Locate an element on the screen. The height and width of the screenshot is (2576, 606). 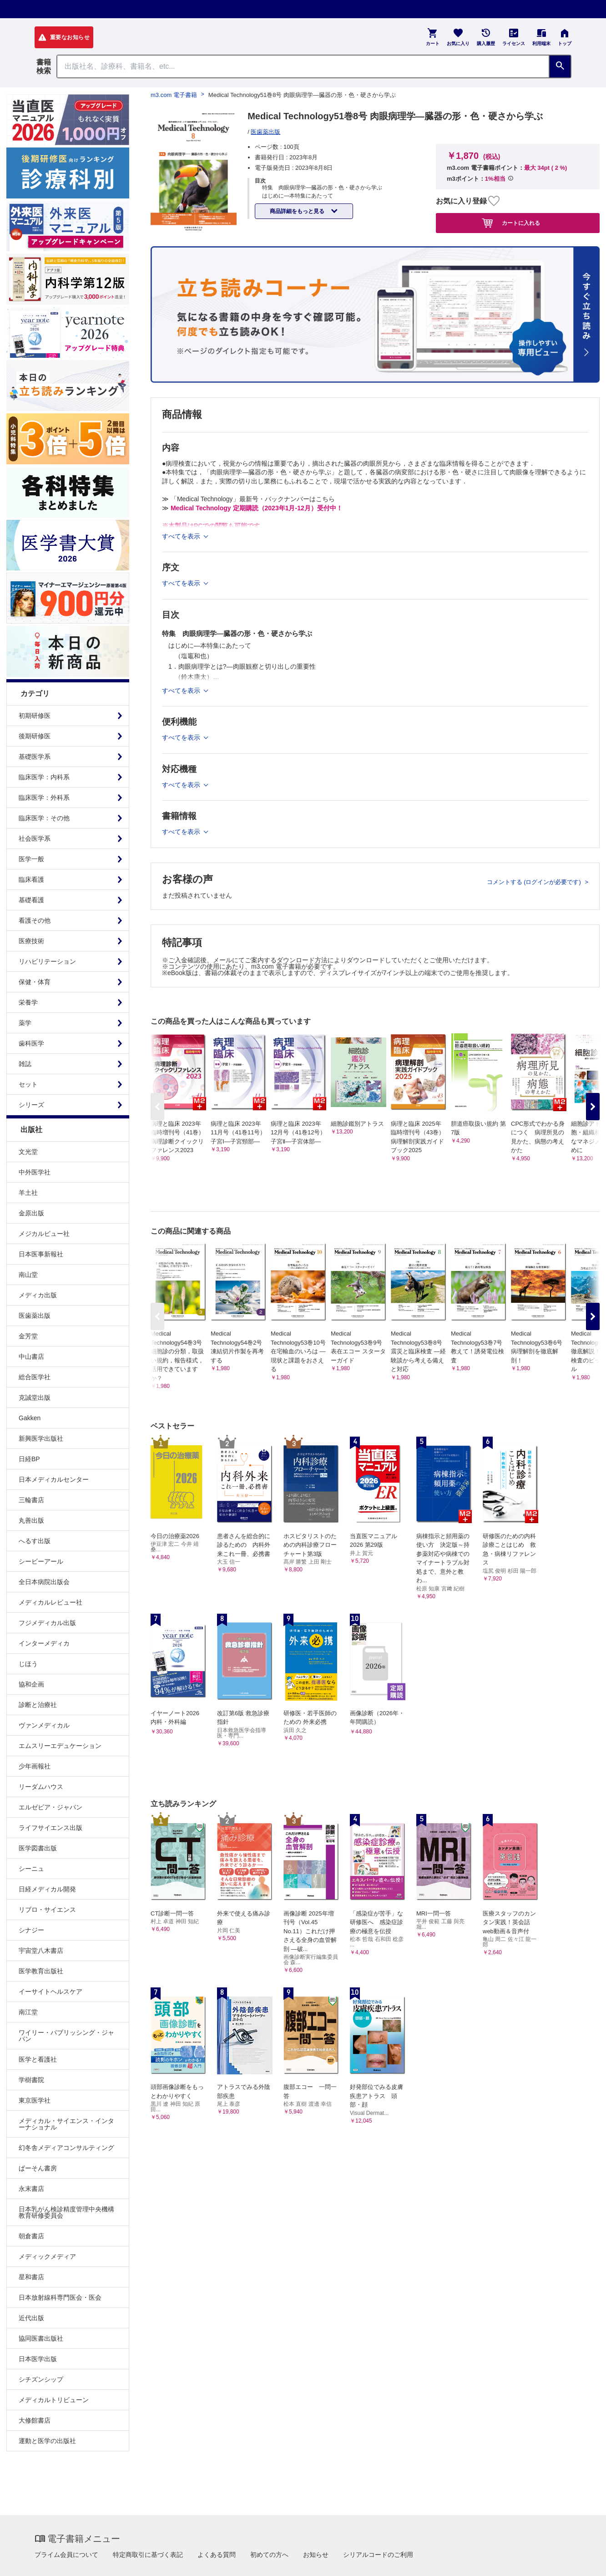
日本放射線科専門医会・医会 is located at coordinates (60, 2297).